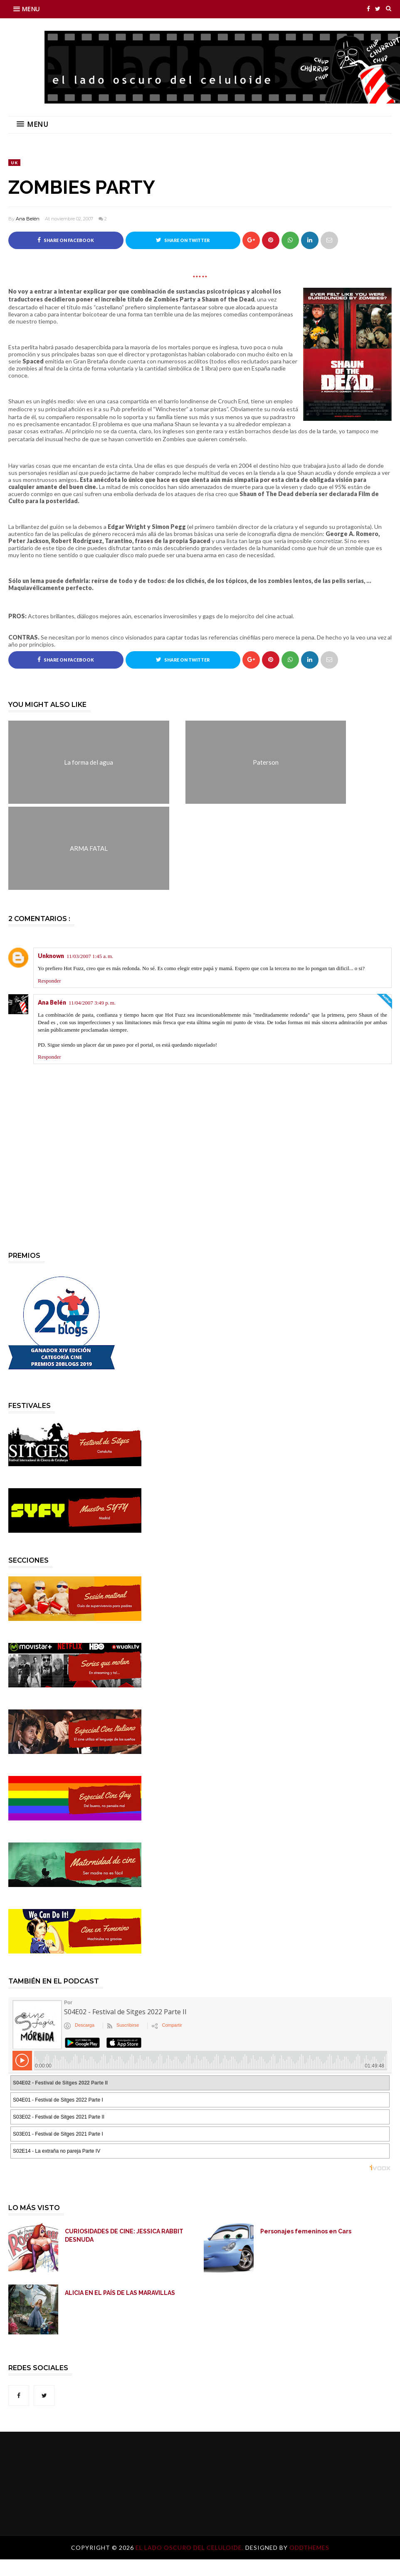 This screenshot has height=2576, width=400. I want to click on Share on Twitter, so click(183, 240).